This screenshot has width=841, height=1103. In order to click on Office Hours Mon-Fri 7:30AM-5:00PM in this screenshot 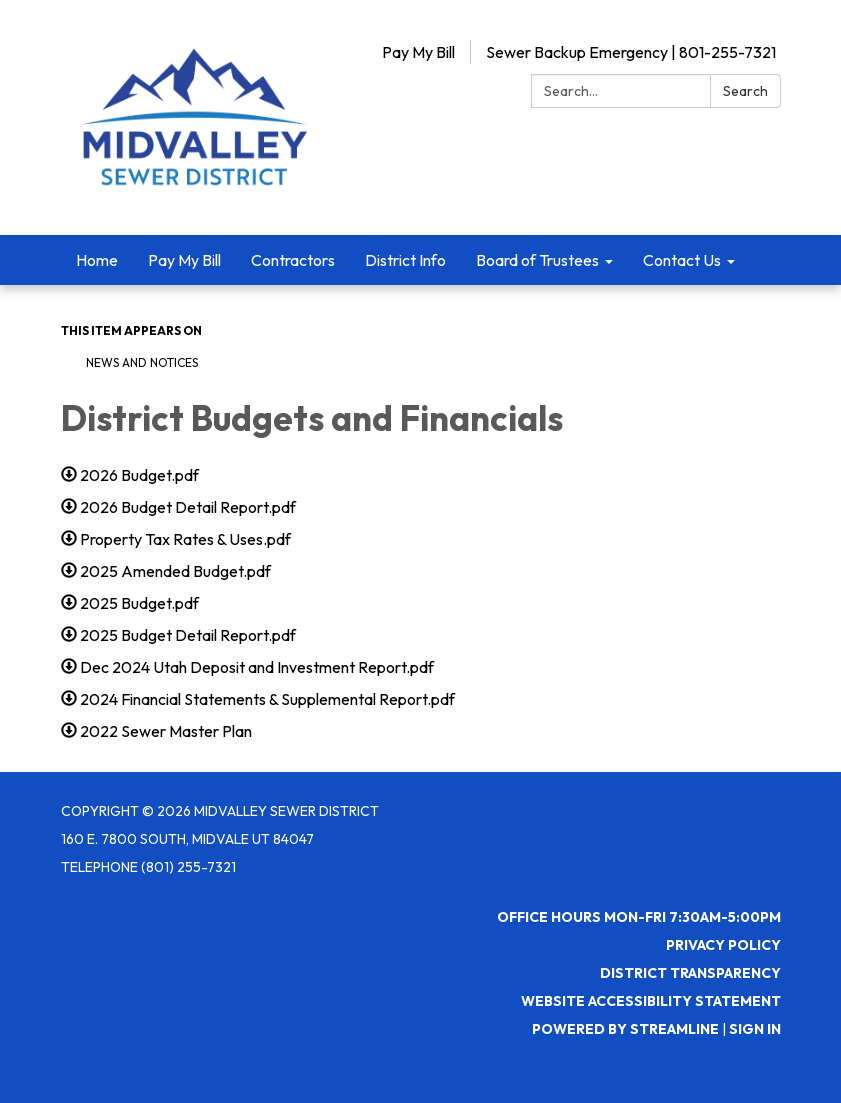, I will do `click(639, 917)`.